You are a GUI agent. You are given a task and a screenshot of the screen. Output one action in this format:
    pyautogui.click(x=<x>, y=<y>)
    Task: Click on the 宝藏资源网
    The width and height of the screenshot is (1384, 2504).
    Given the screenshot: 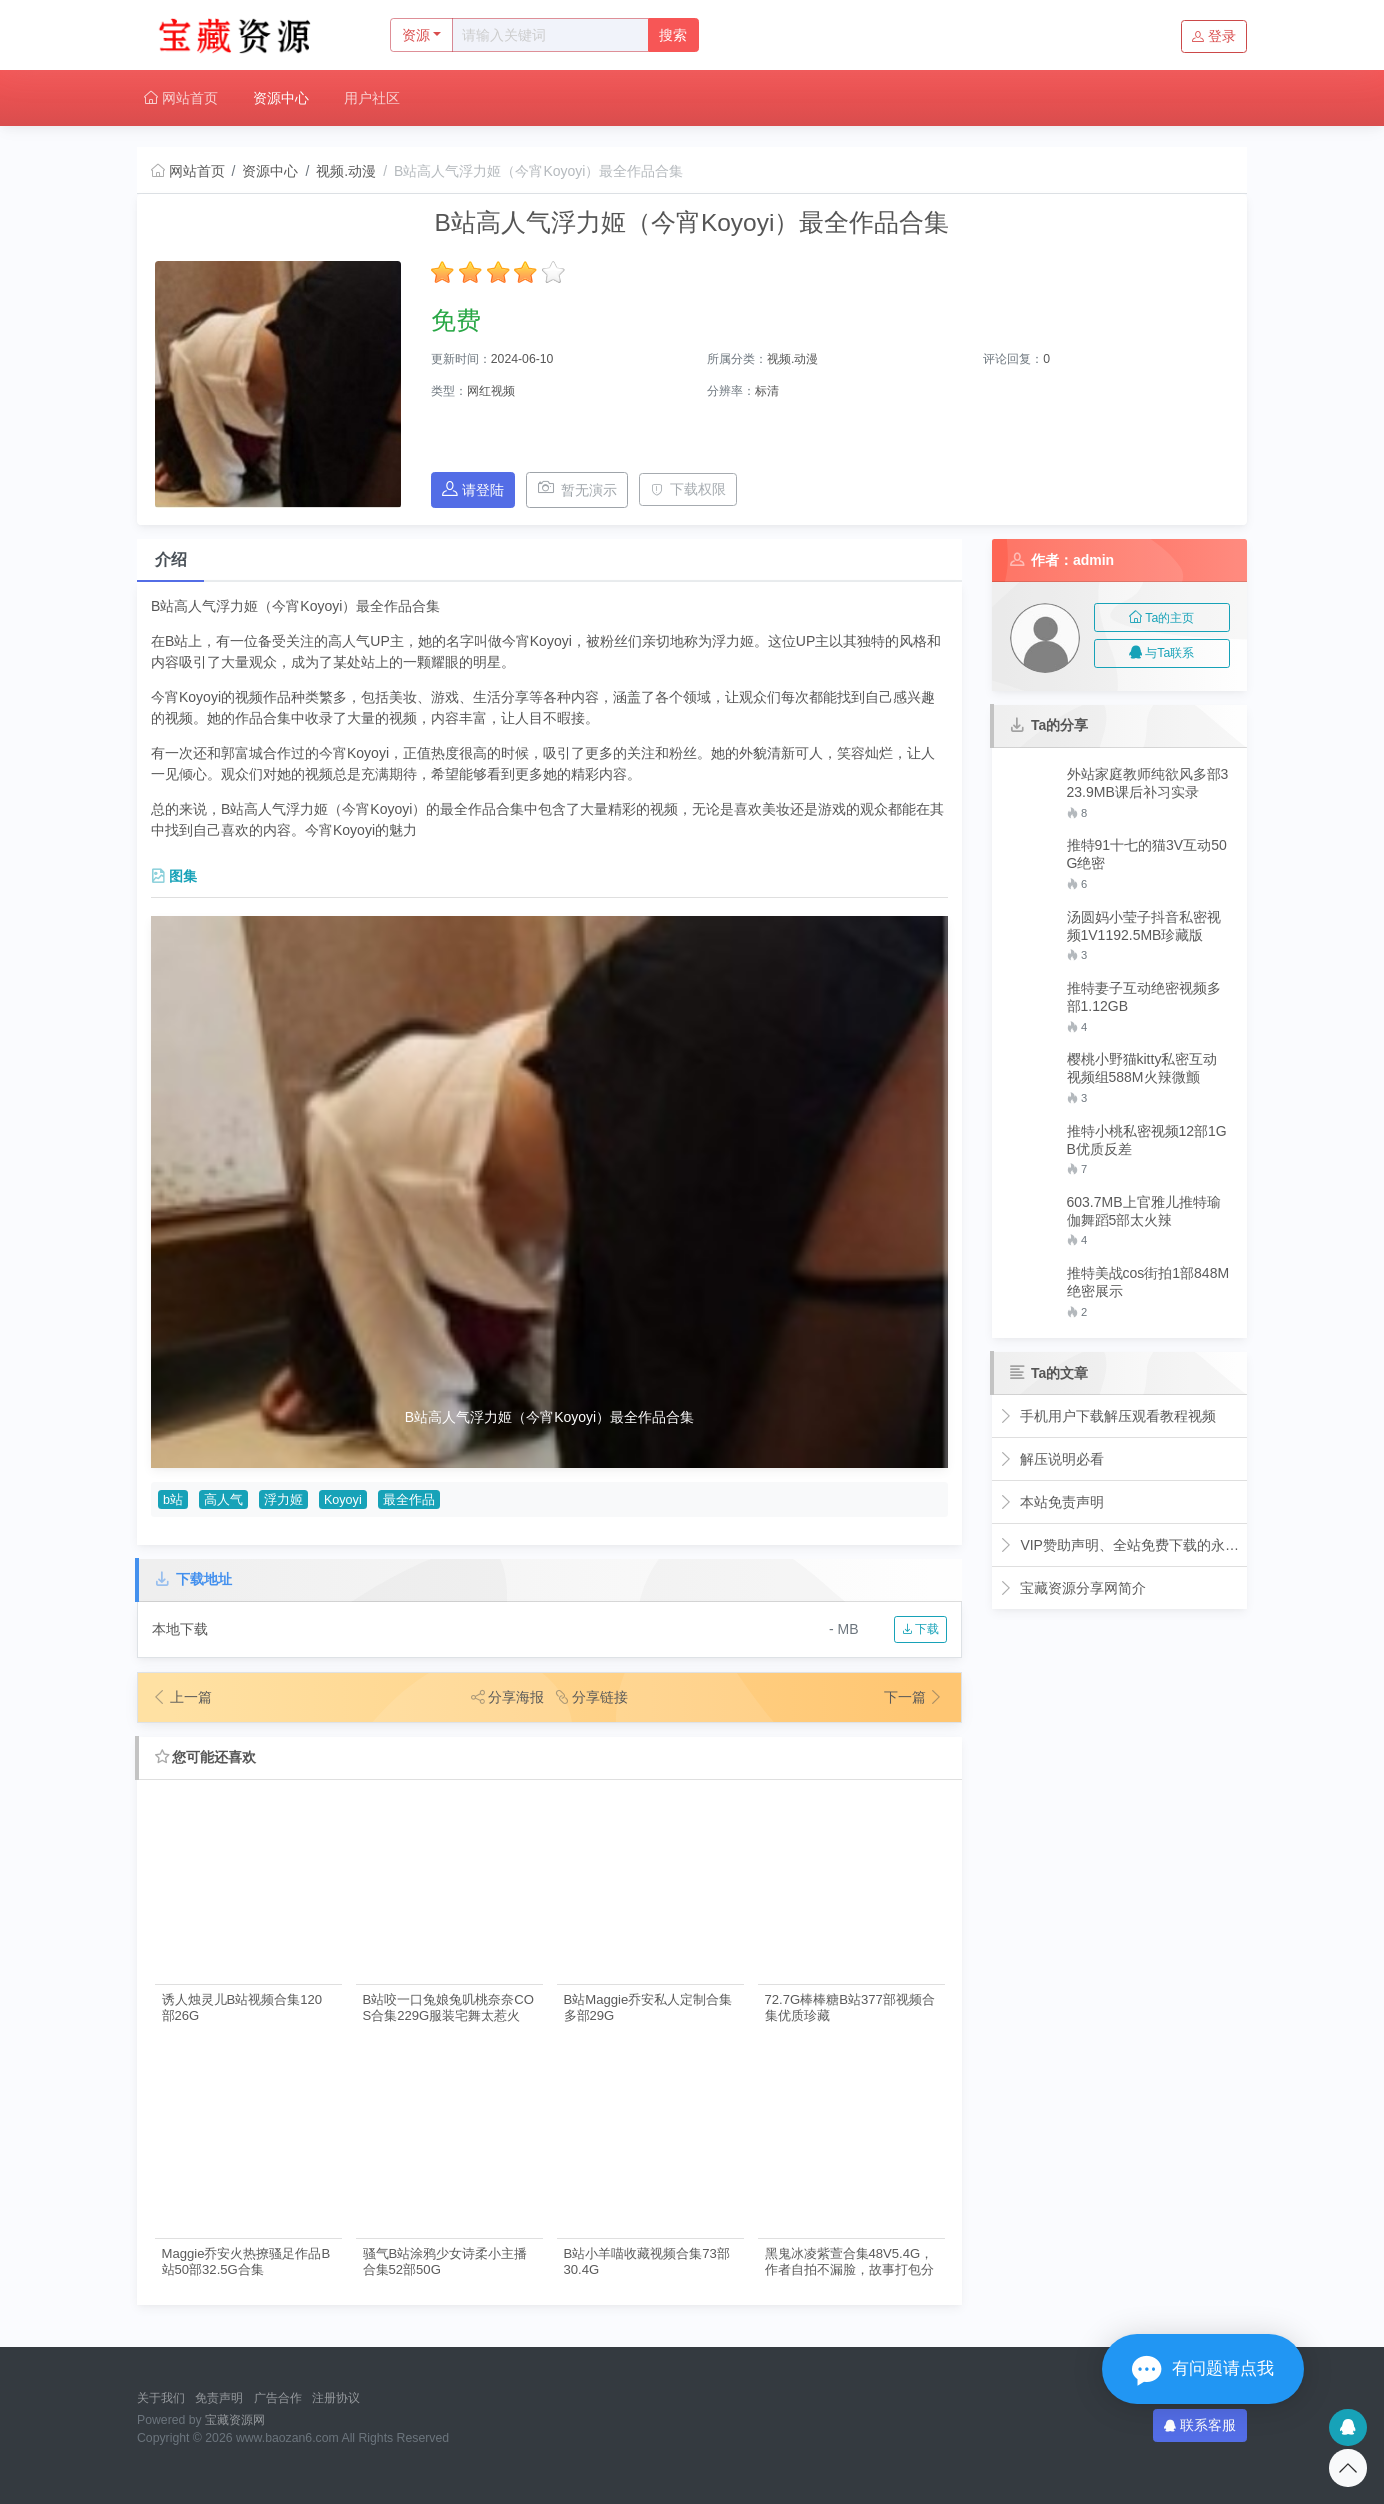 What is the action you would take?
    pyautogui.click(x=235, y=2420)
    